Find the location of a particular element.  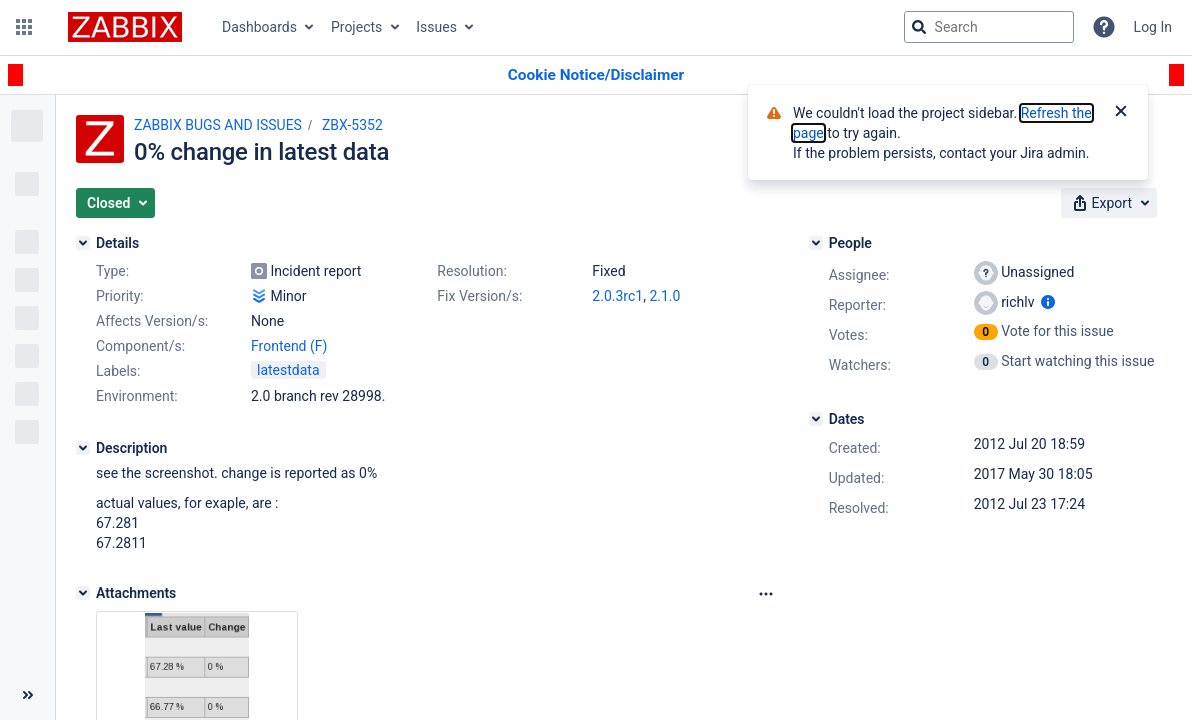

[Close] is located at coordinates (1121, 113).